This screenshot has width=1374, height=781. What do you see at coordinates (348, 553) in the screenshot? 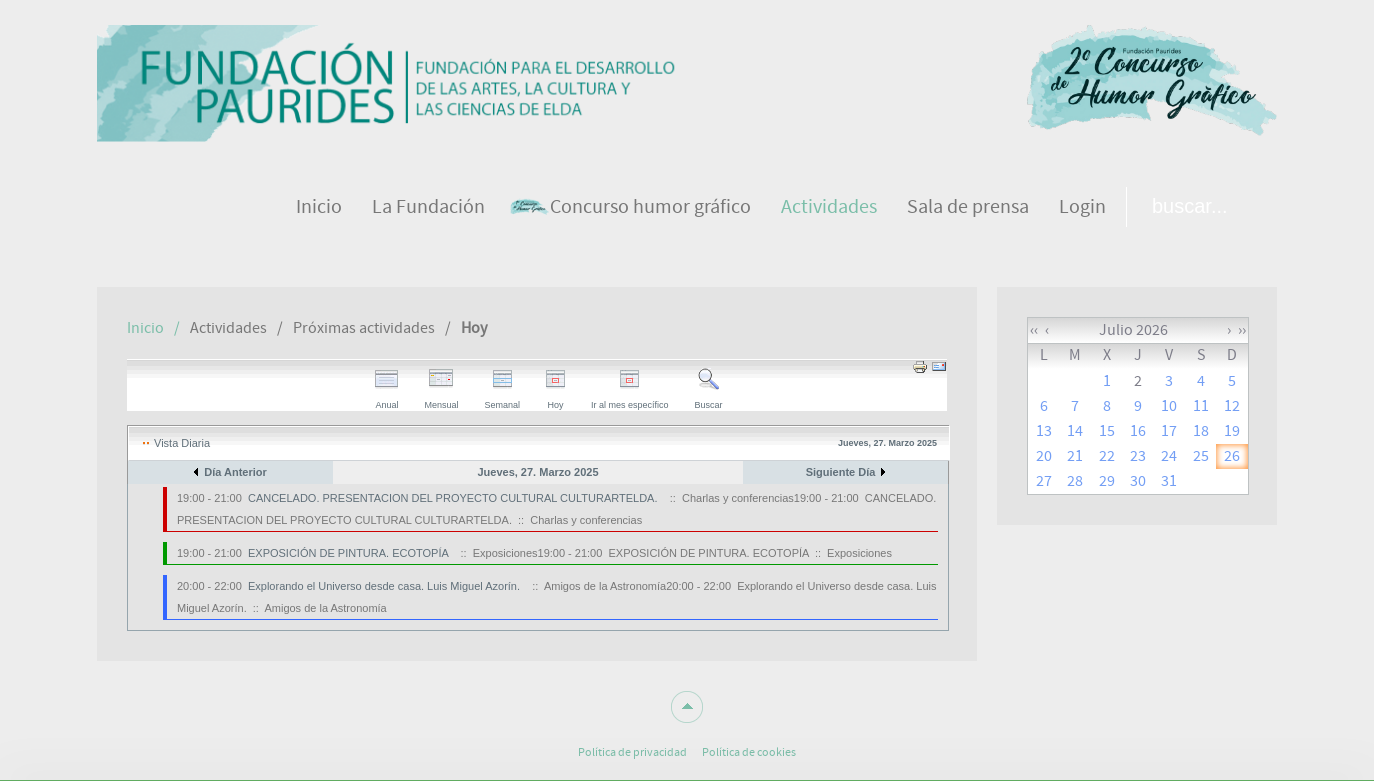
I see `EXPOSICIÓN DE PINTURA. ECOTOPÍA` at bounding box center [348, 553].